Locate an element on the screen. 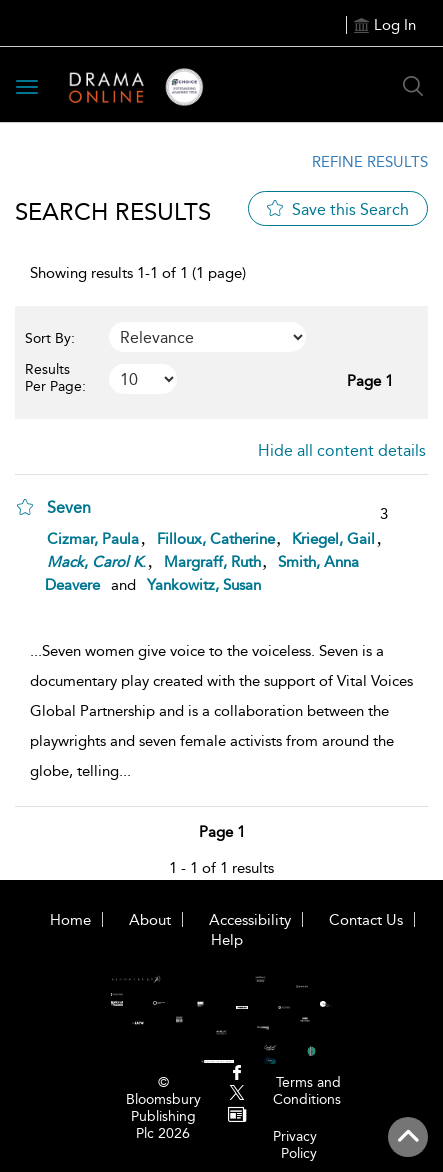 The image size is (443, 1172). About is located at coordinates (150, 920).